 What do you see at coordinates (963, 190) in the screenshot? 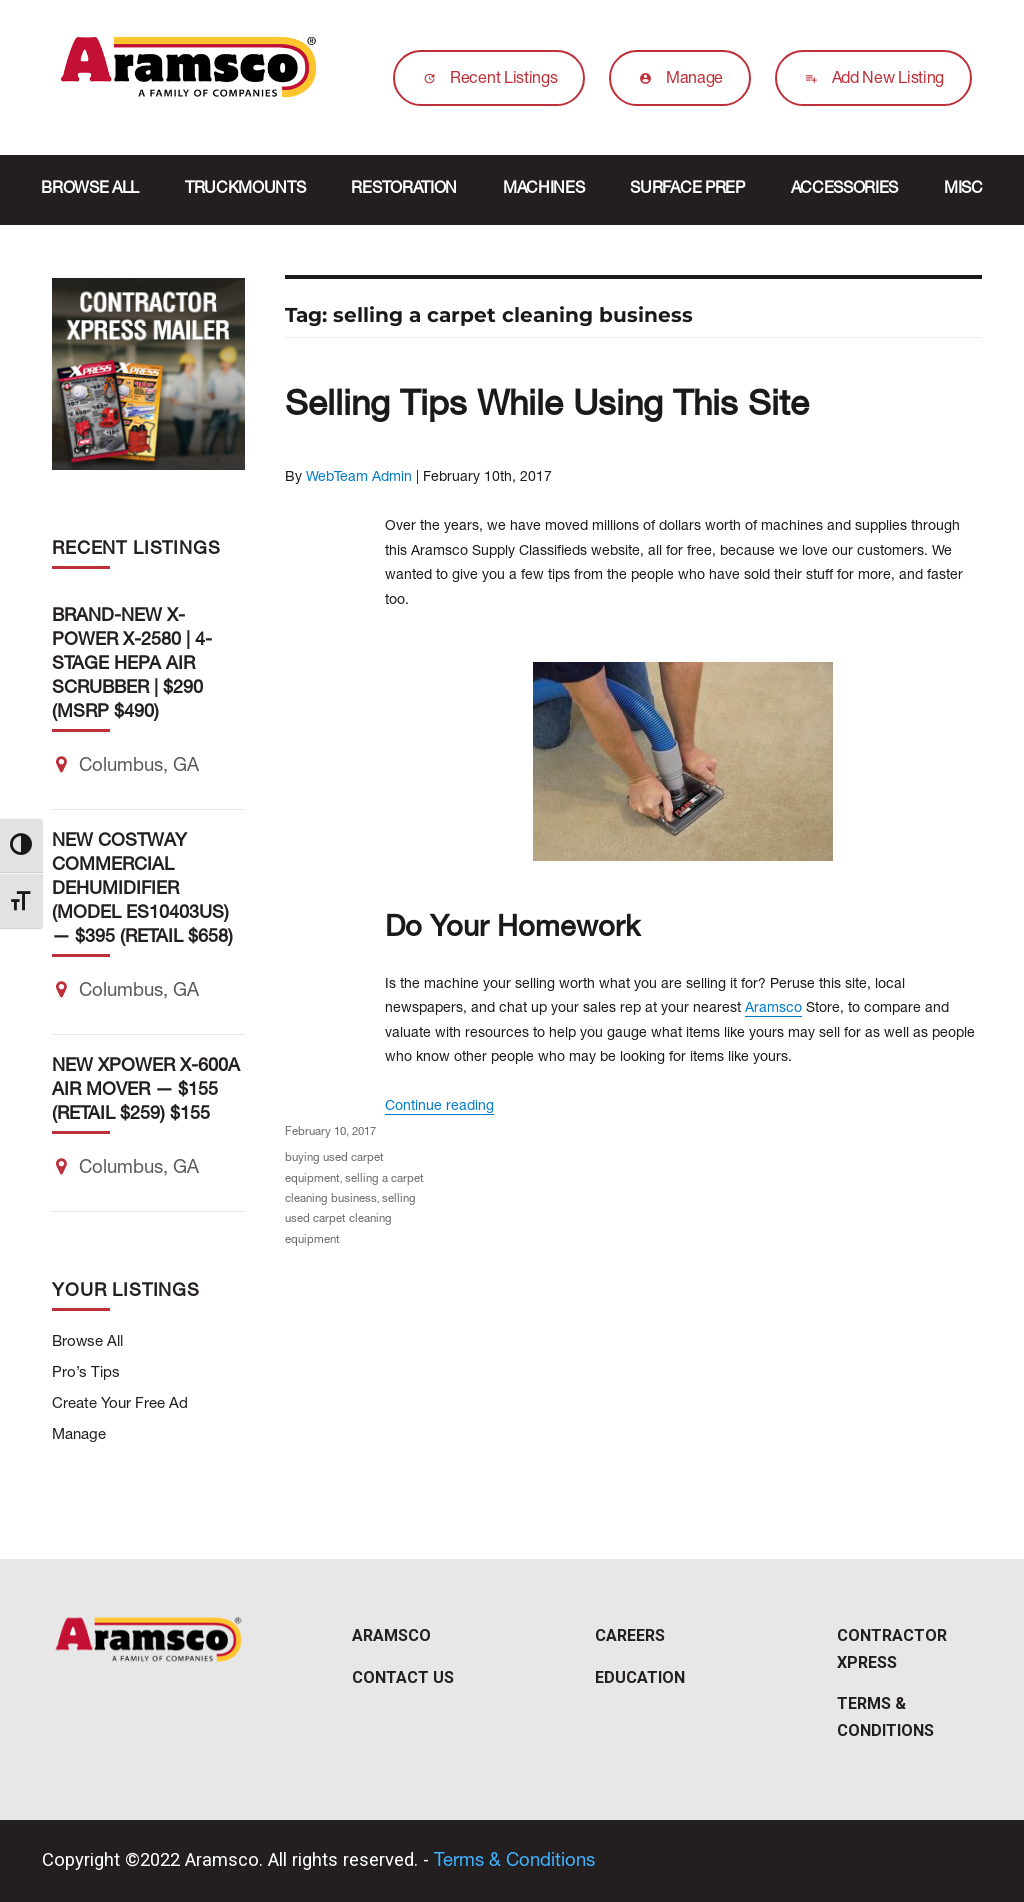
I see `Misc` at bounding box center [963, 190].